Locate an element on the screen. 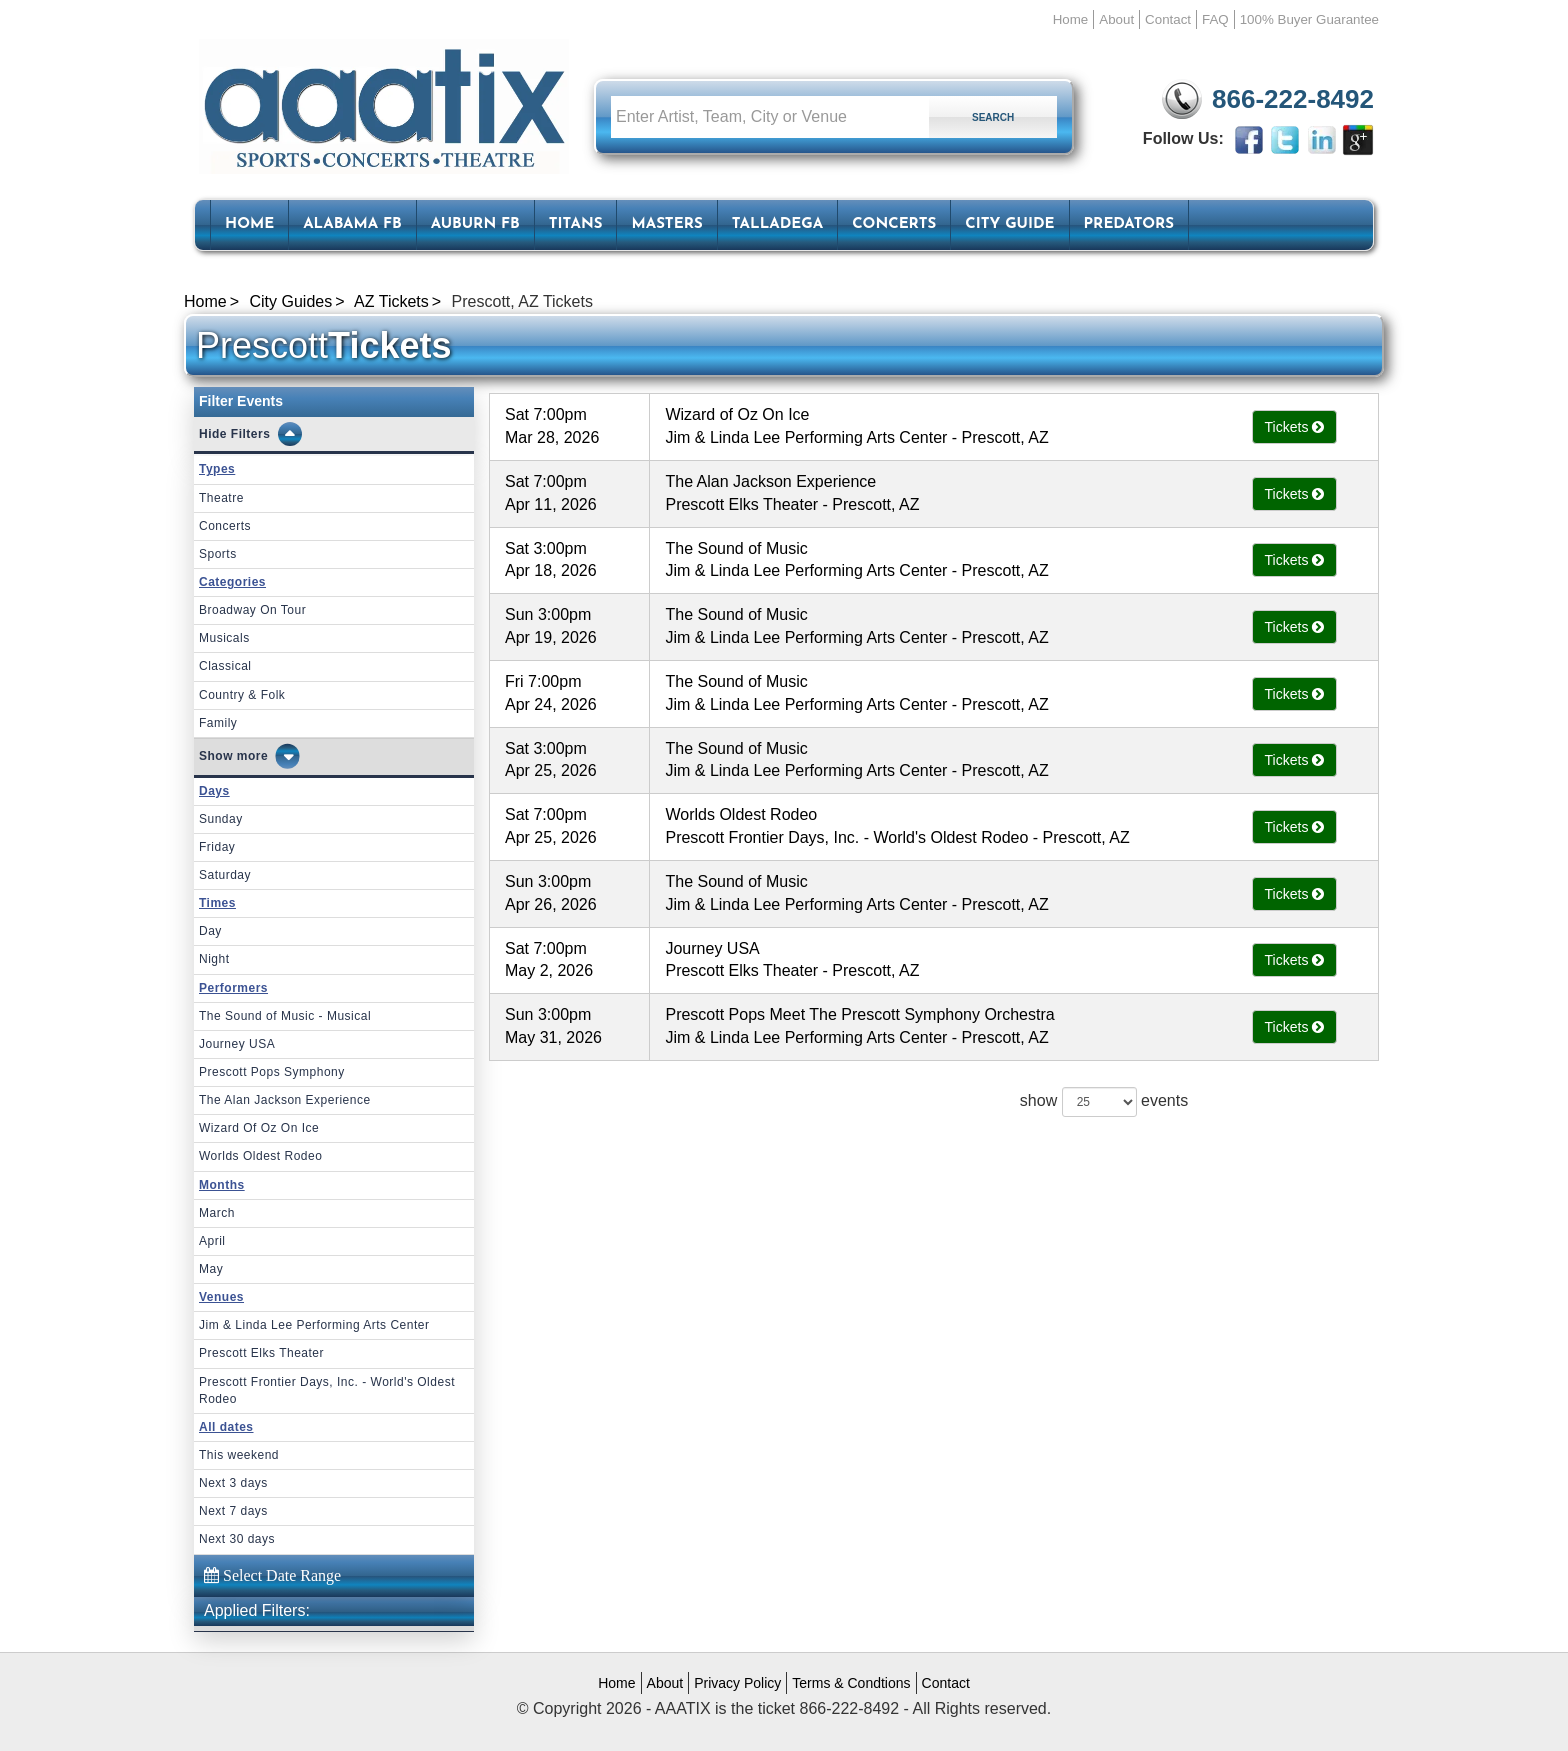  Day is located at coordinates (210, 931).